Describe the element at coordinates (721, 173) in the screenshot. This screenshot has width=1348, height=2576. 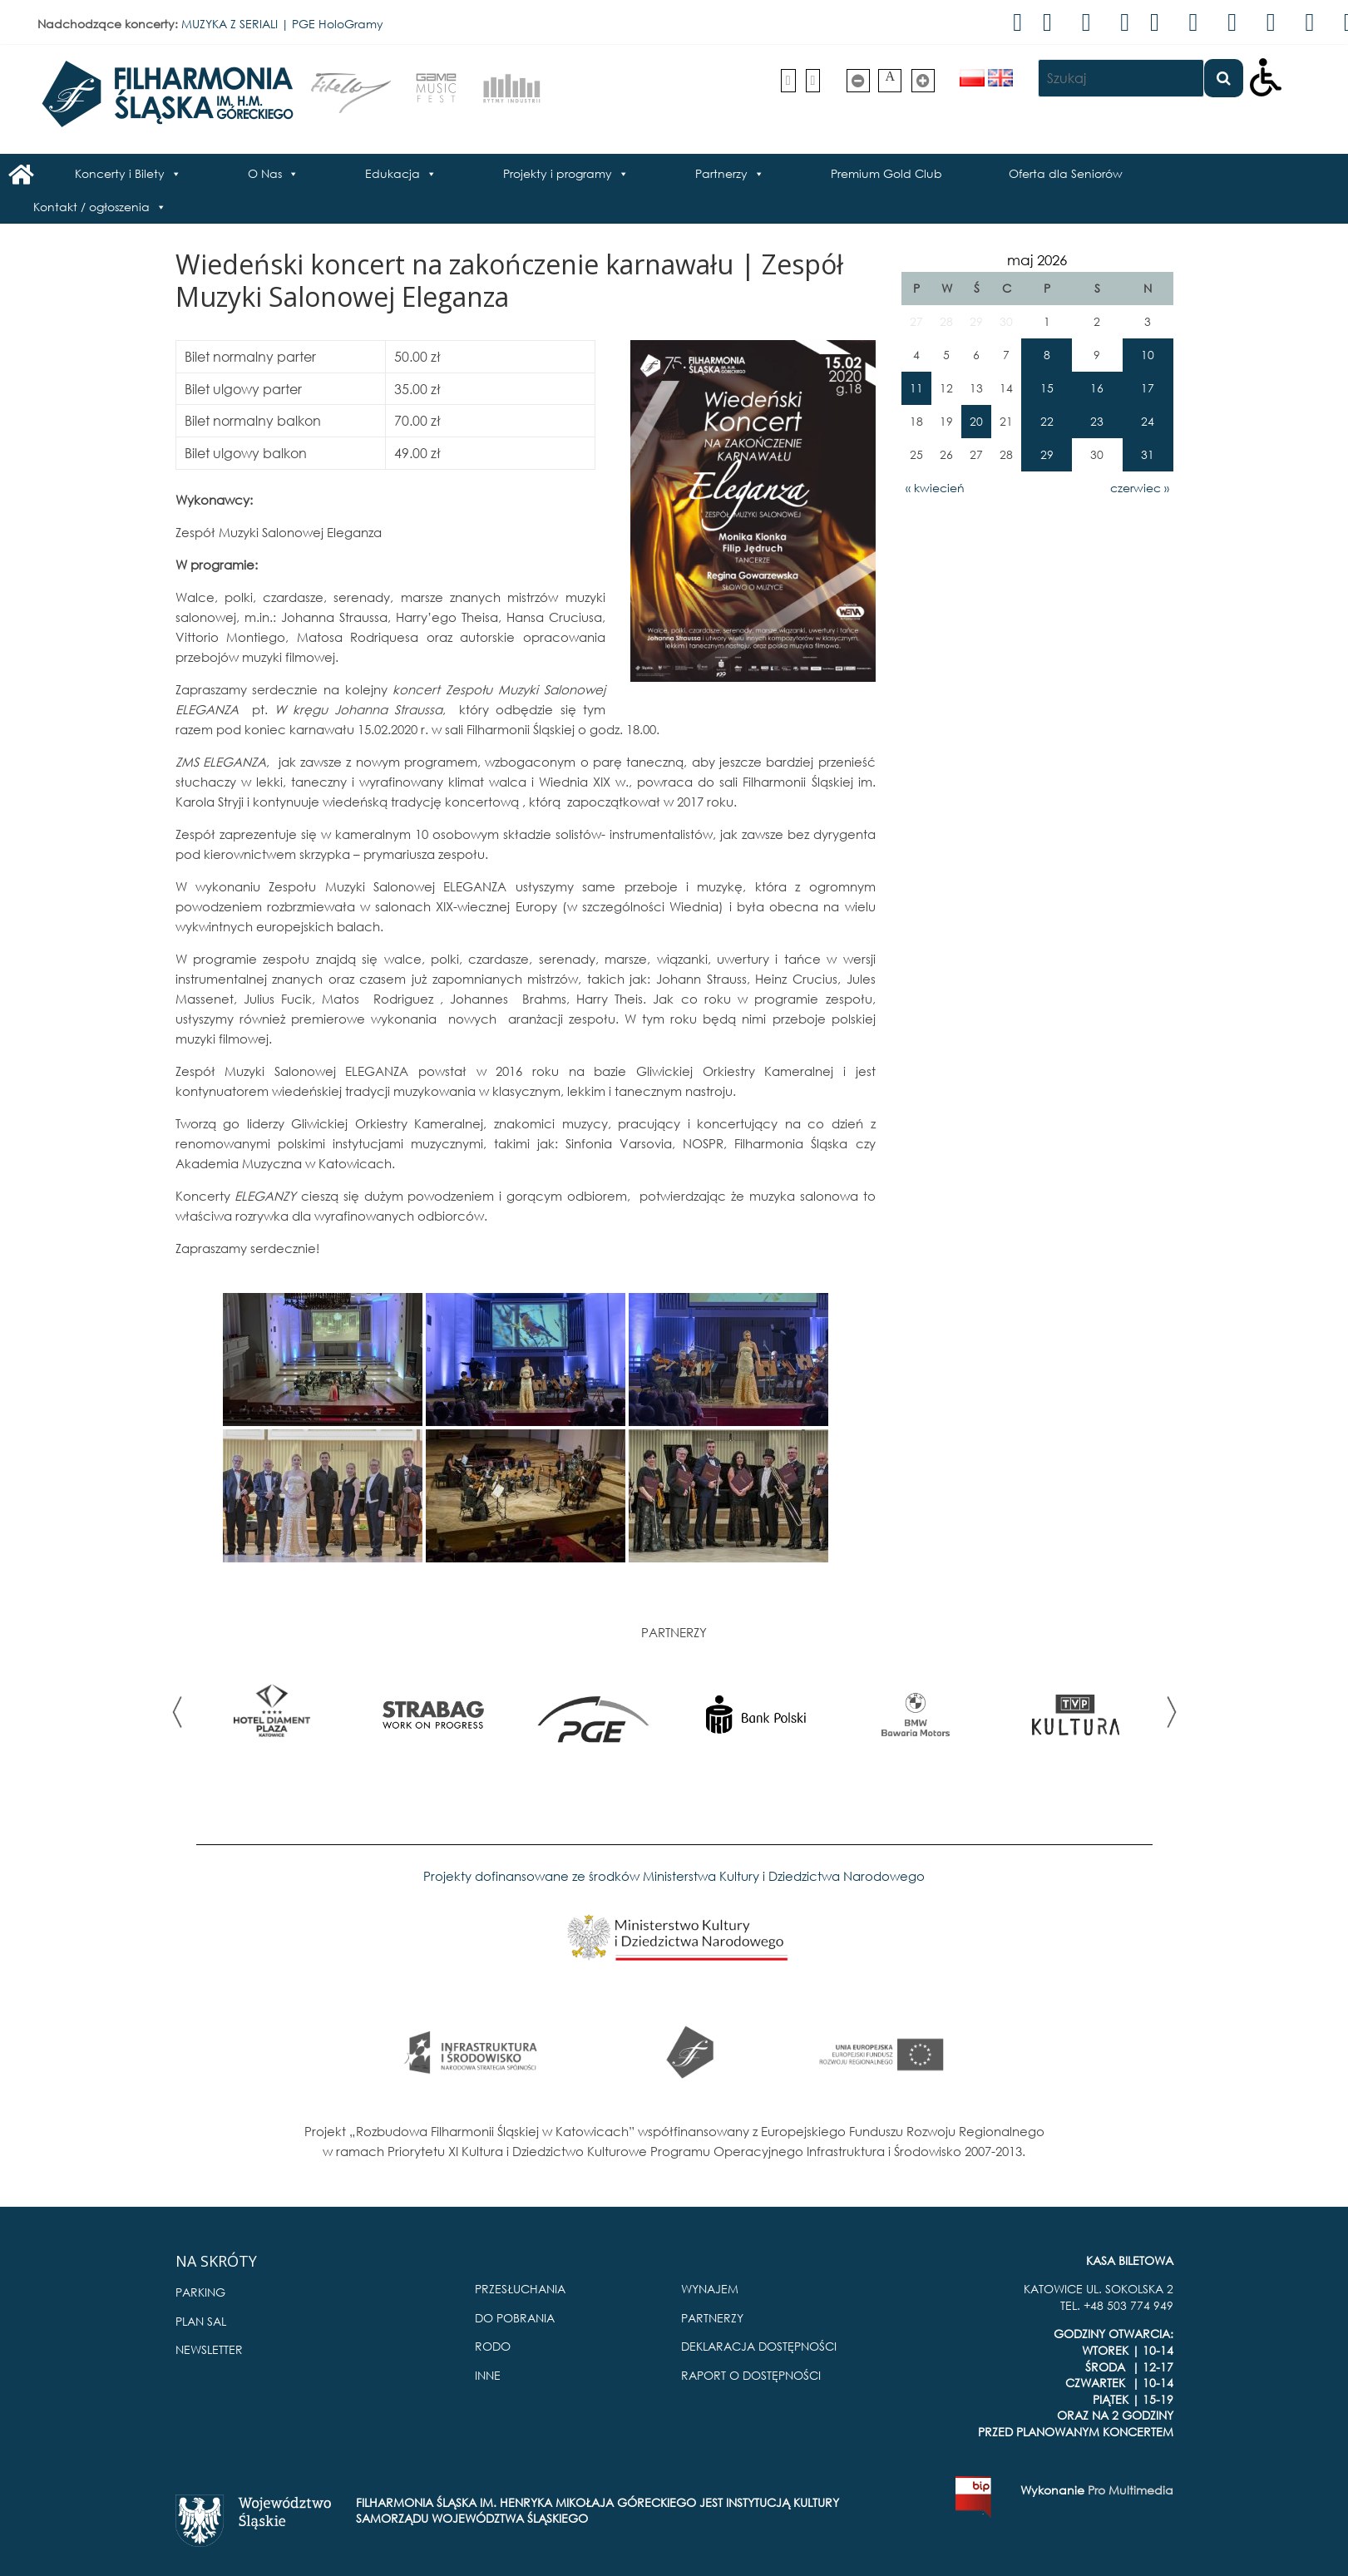
I see `Partnerzy` at that location.